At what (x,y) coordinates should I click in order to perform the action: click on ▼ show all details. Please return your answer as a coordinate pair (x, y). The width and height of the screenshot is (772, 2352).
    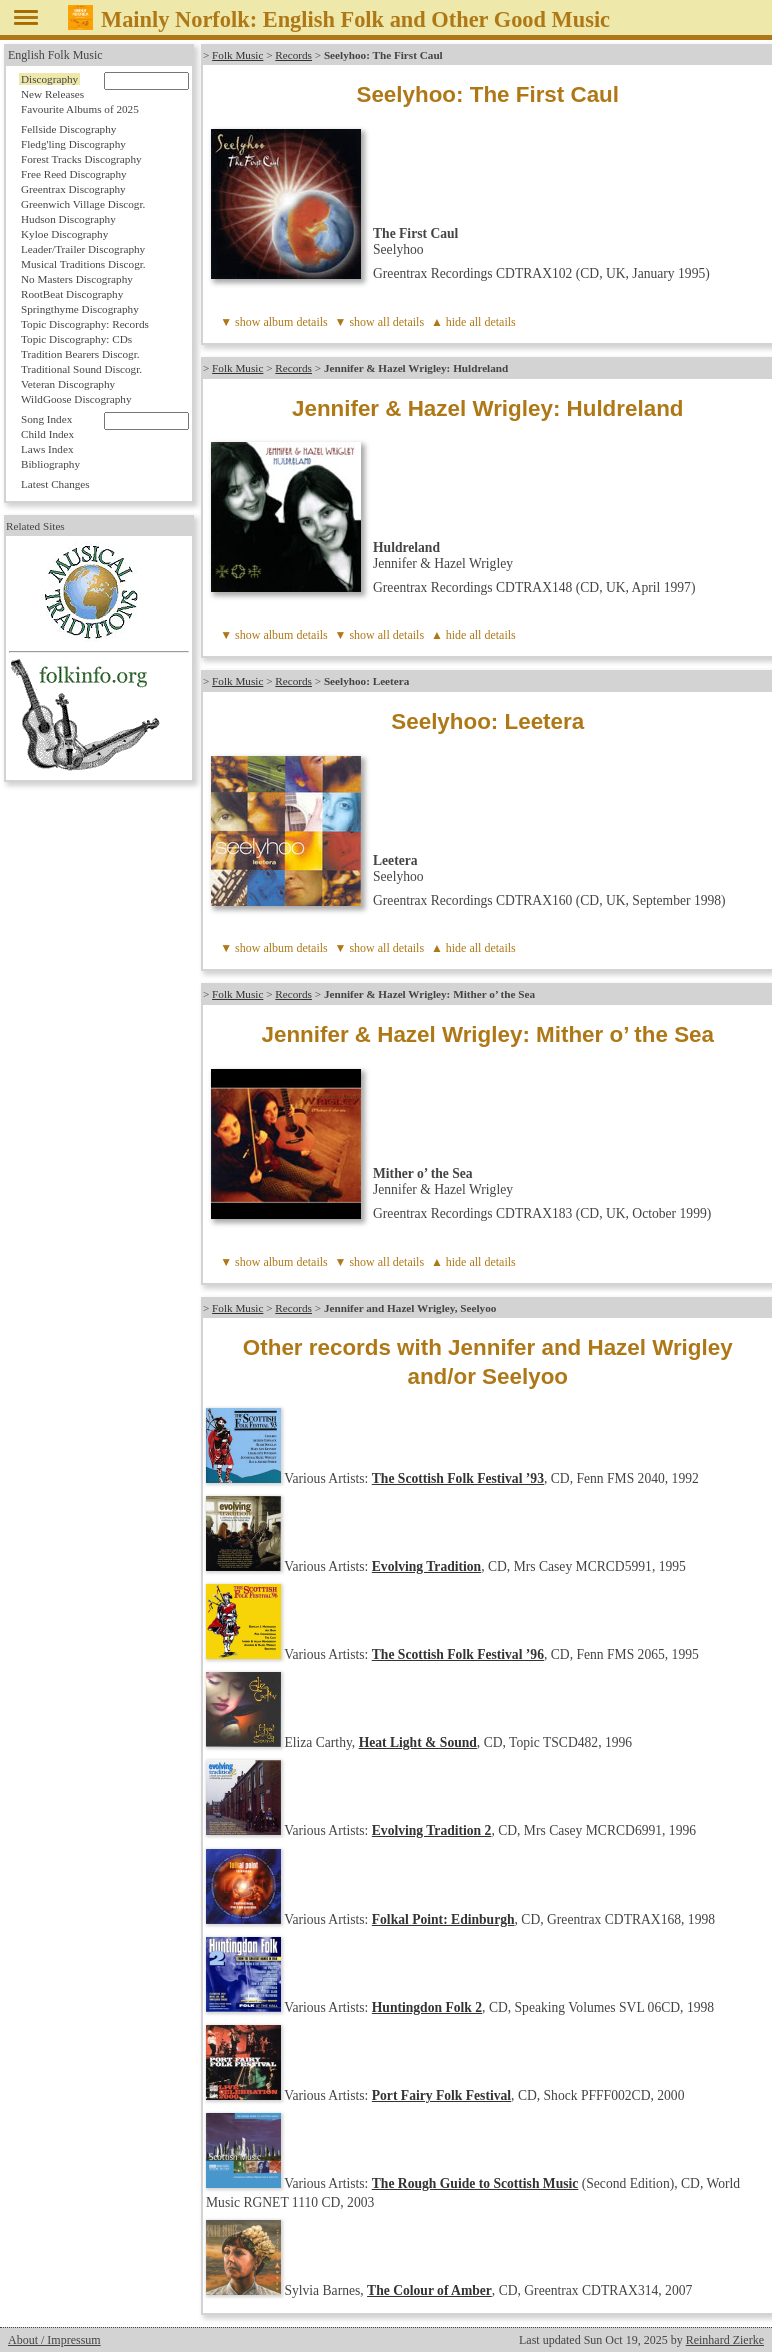
    Looking at the image, I should click on (380, 322).